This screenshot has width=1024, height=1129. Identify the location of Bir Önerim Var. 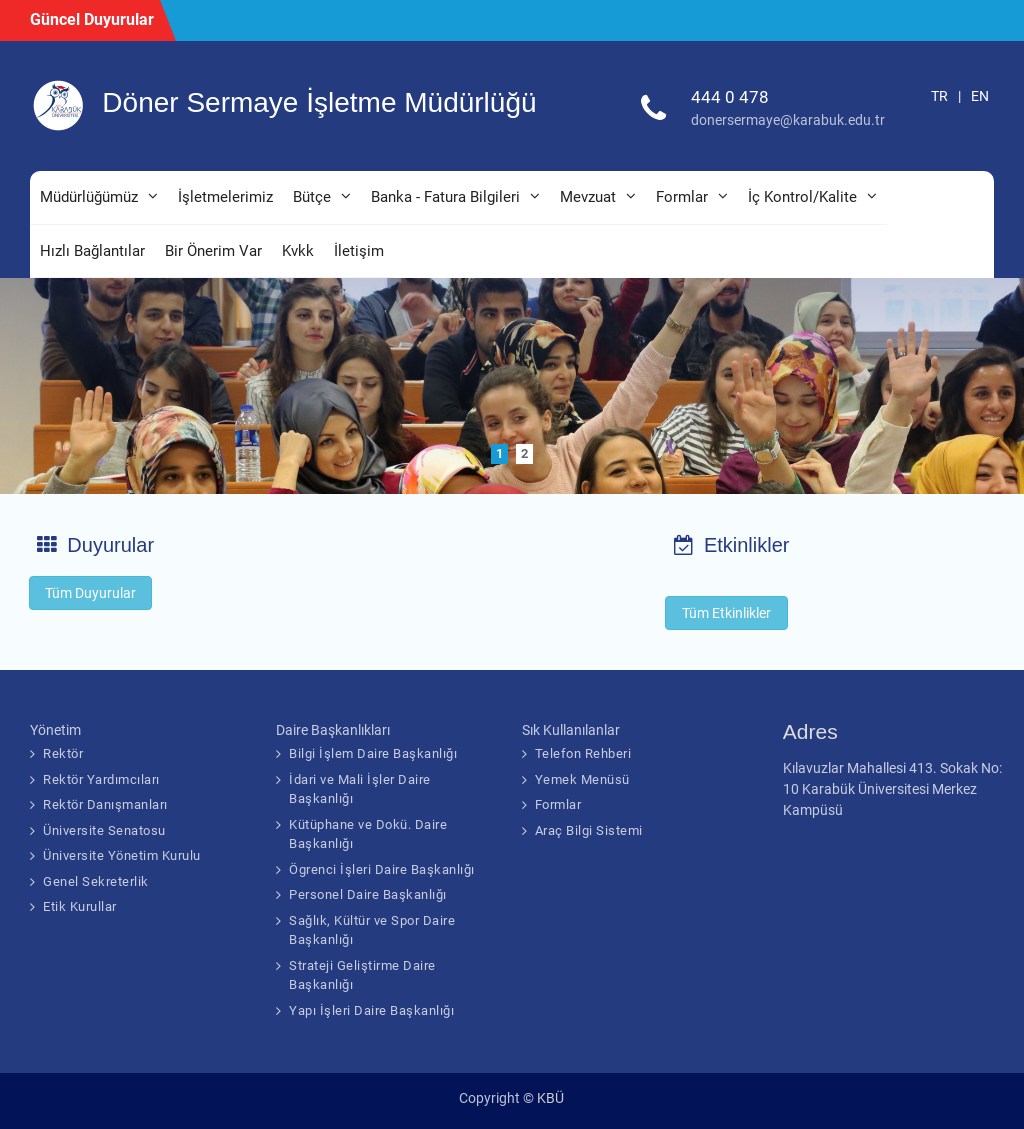
(213, 251).